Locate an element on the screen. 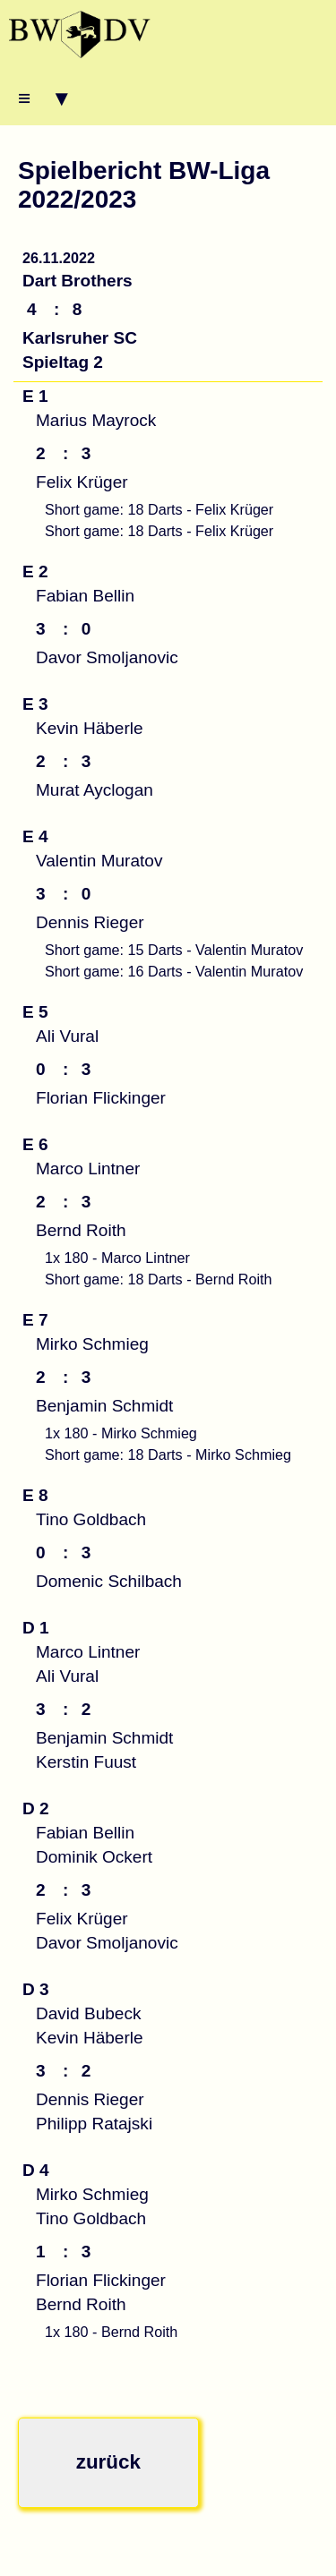 This screenshot has width=336, height=2576. zurück is located at coordinates (108, 2462).